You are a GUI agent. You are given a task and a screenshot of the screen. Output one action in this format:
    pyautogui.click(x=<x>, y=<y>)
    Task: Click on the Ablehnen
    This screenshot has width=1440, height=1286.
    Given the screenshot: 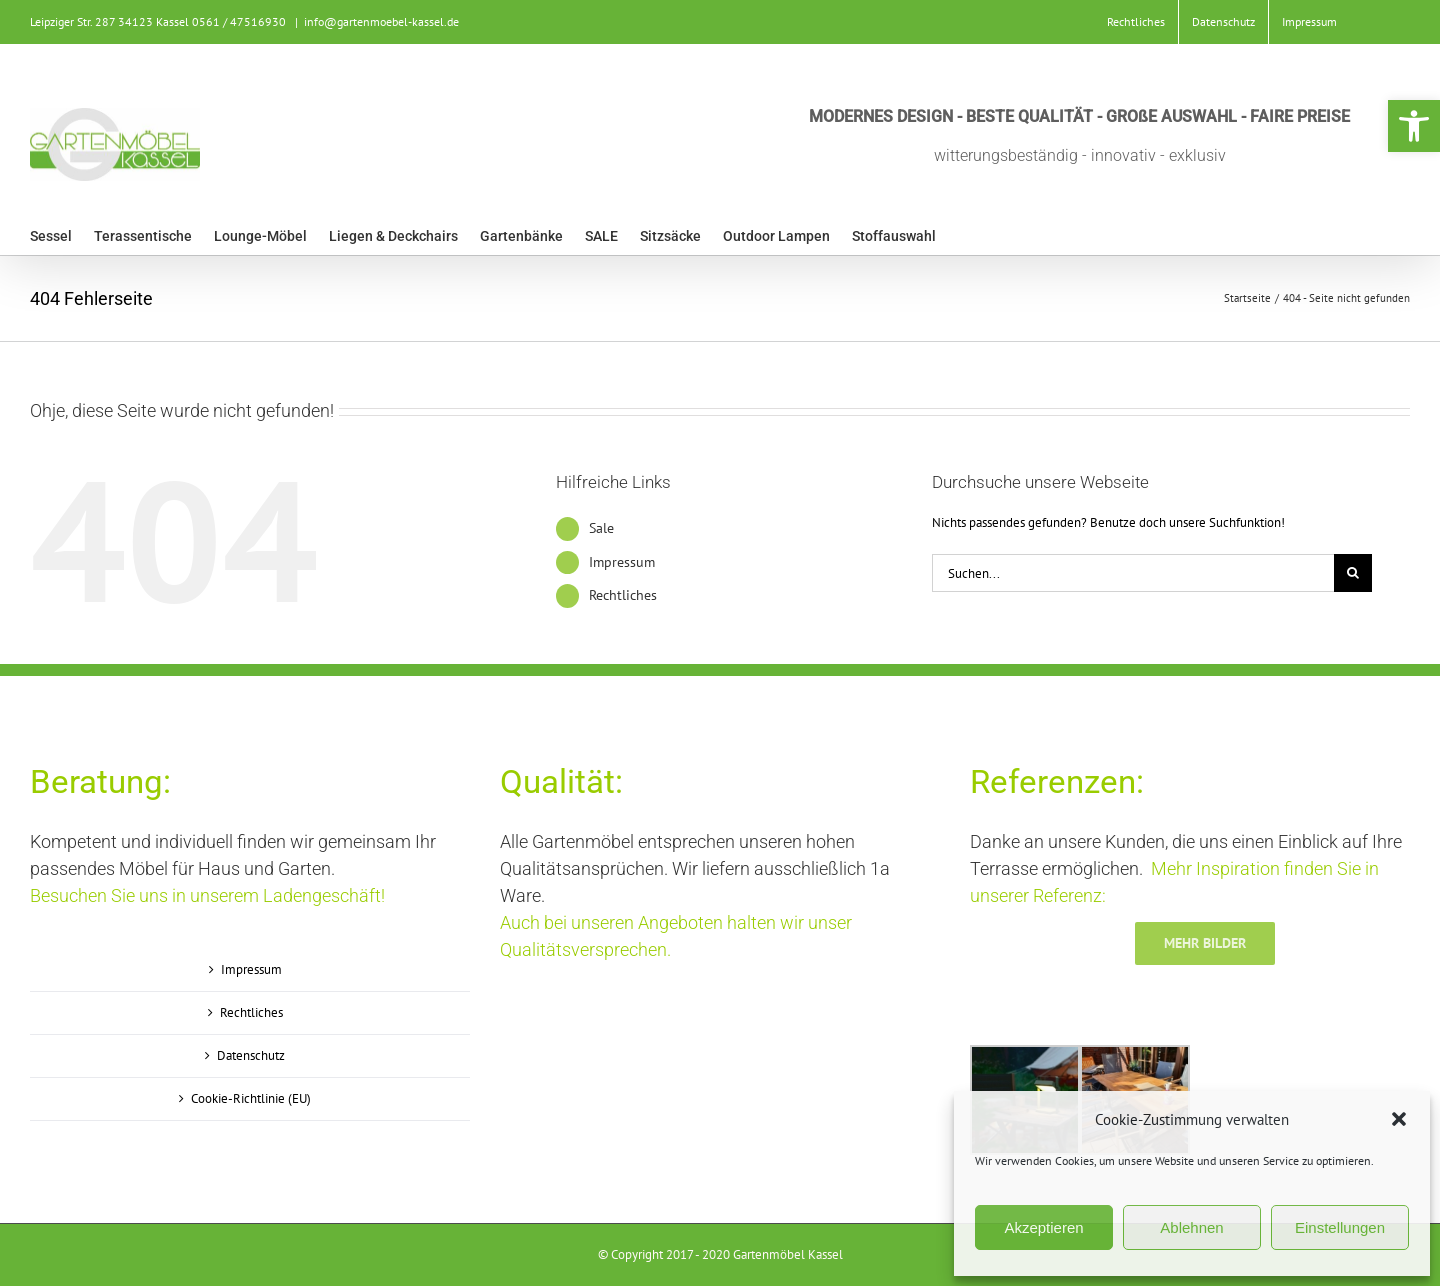 What is the action you would take?
    pyautogui.click(x=1191, y=1227)
    